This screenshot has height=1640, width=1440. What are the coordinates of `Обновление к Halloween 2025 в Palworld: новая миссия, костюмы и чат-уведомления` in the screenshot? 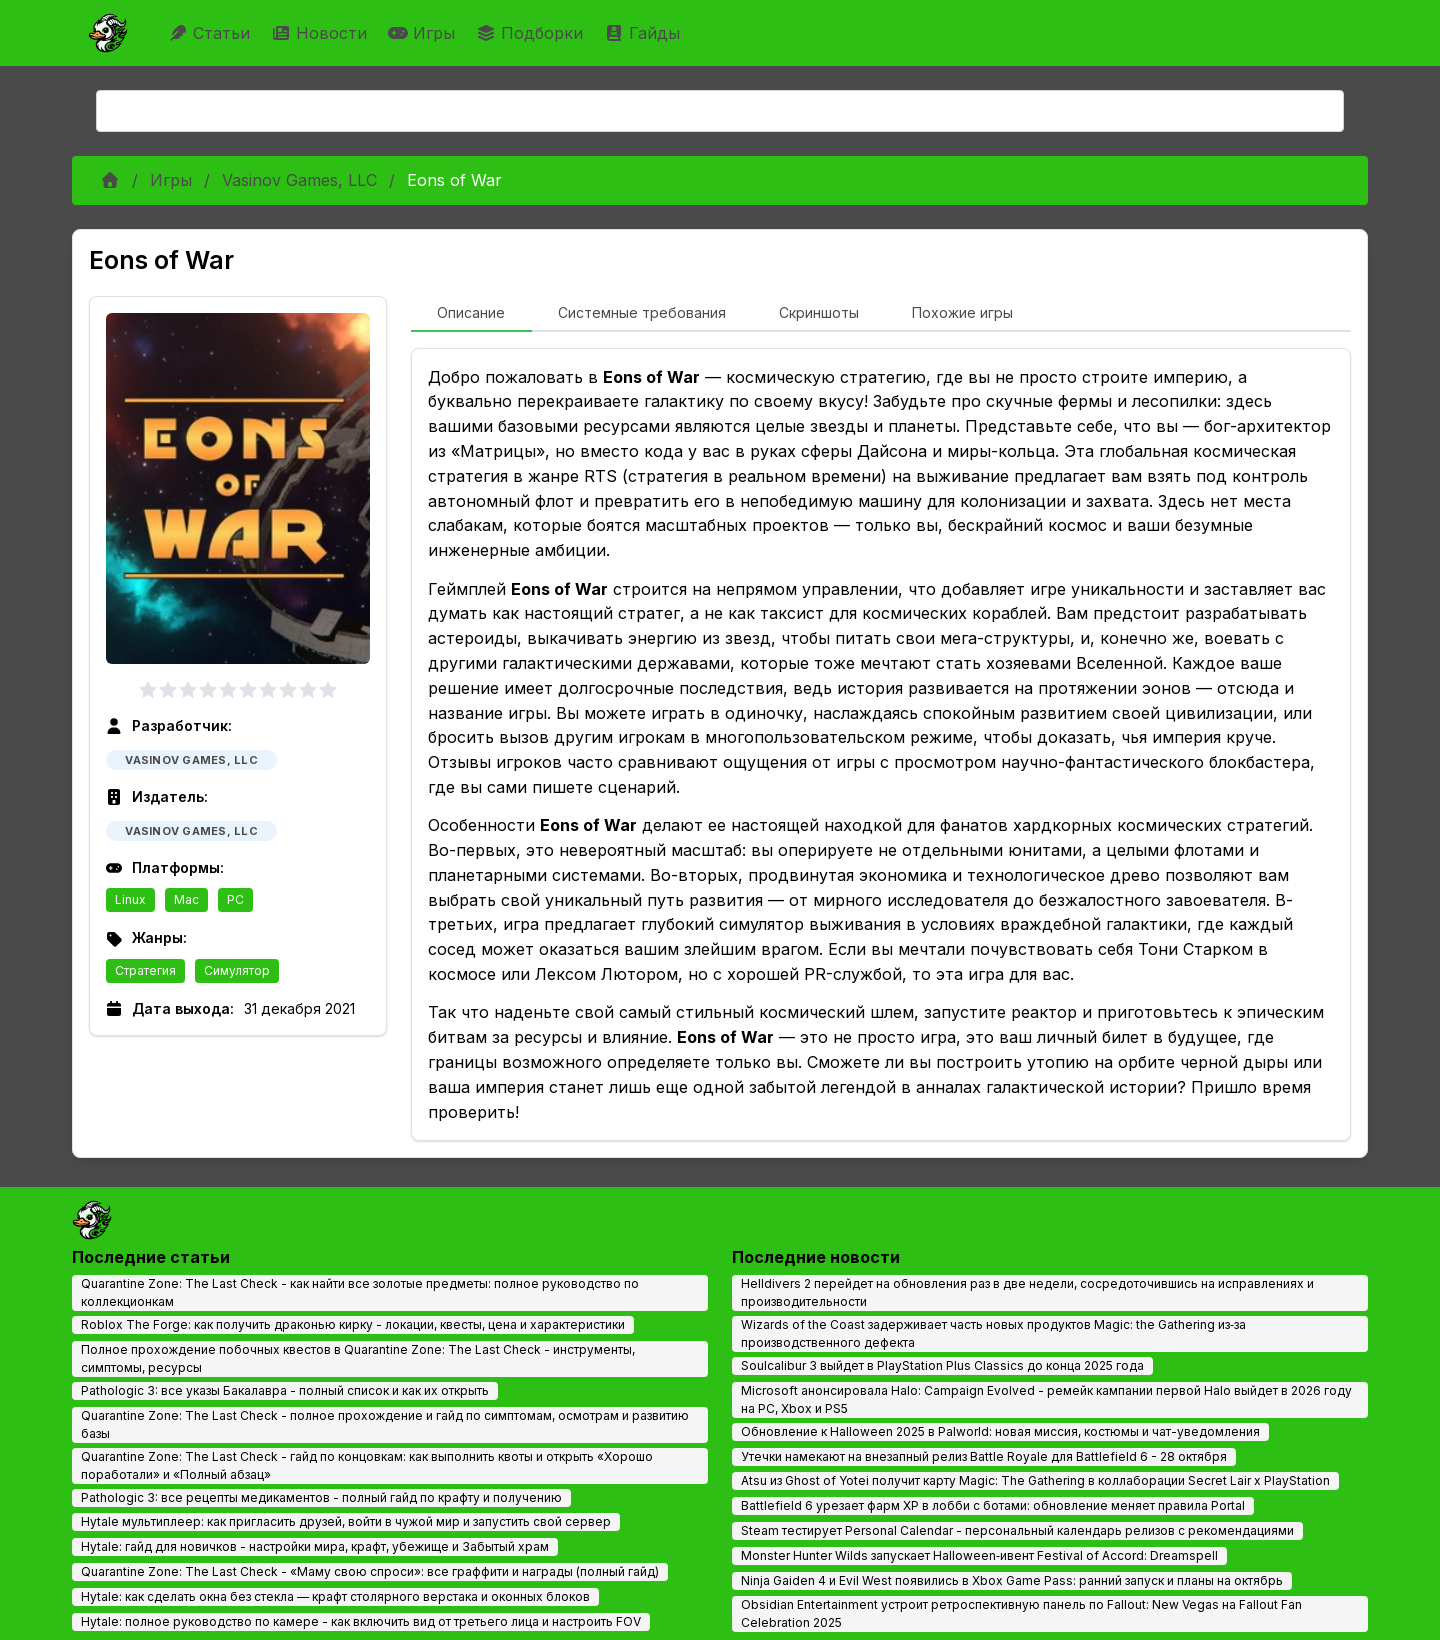 It's located at (1000, 1431).